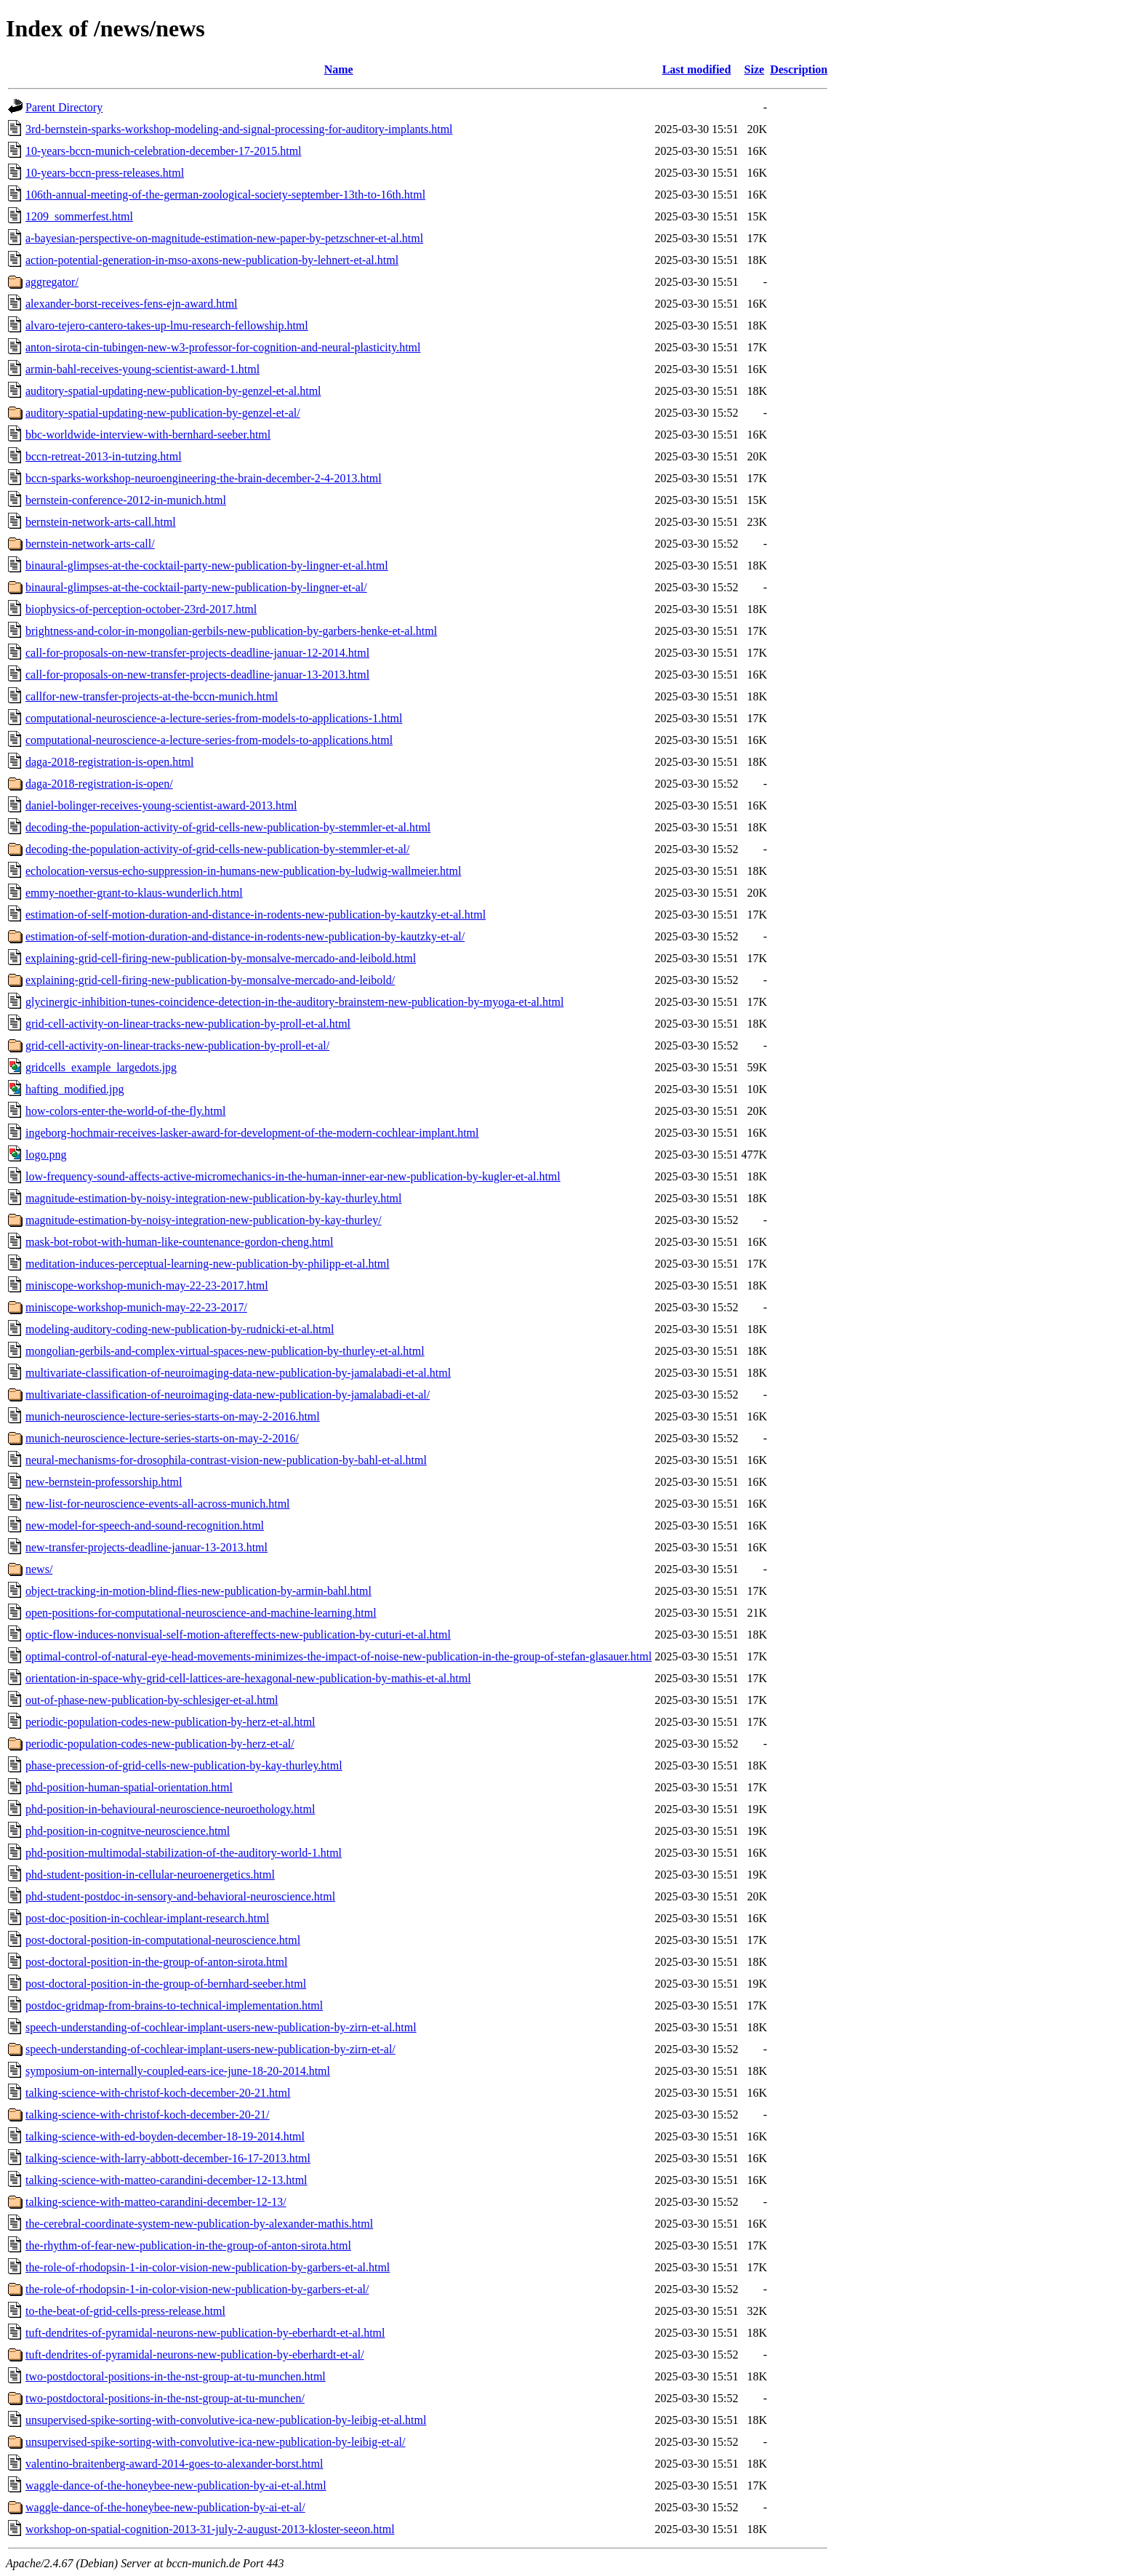 The width and height of the screenshot is (1140, 2576). Describe the element at coordinates (239, 129) in the screenshot. I see `3rd-bernstein-sparks-workshop-modeling-and-signal-processing-for-auditory-implants.html` at that location.